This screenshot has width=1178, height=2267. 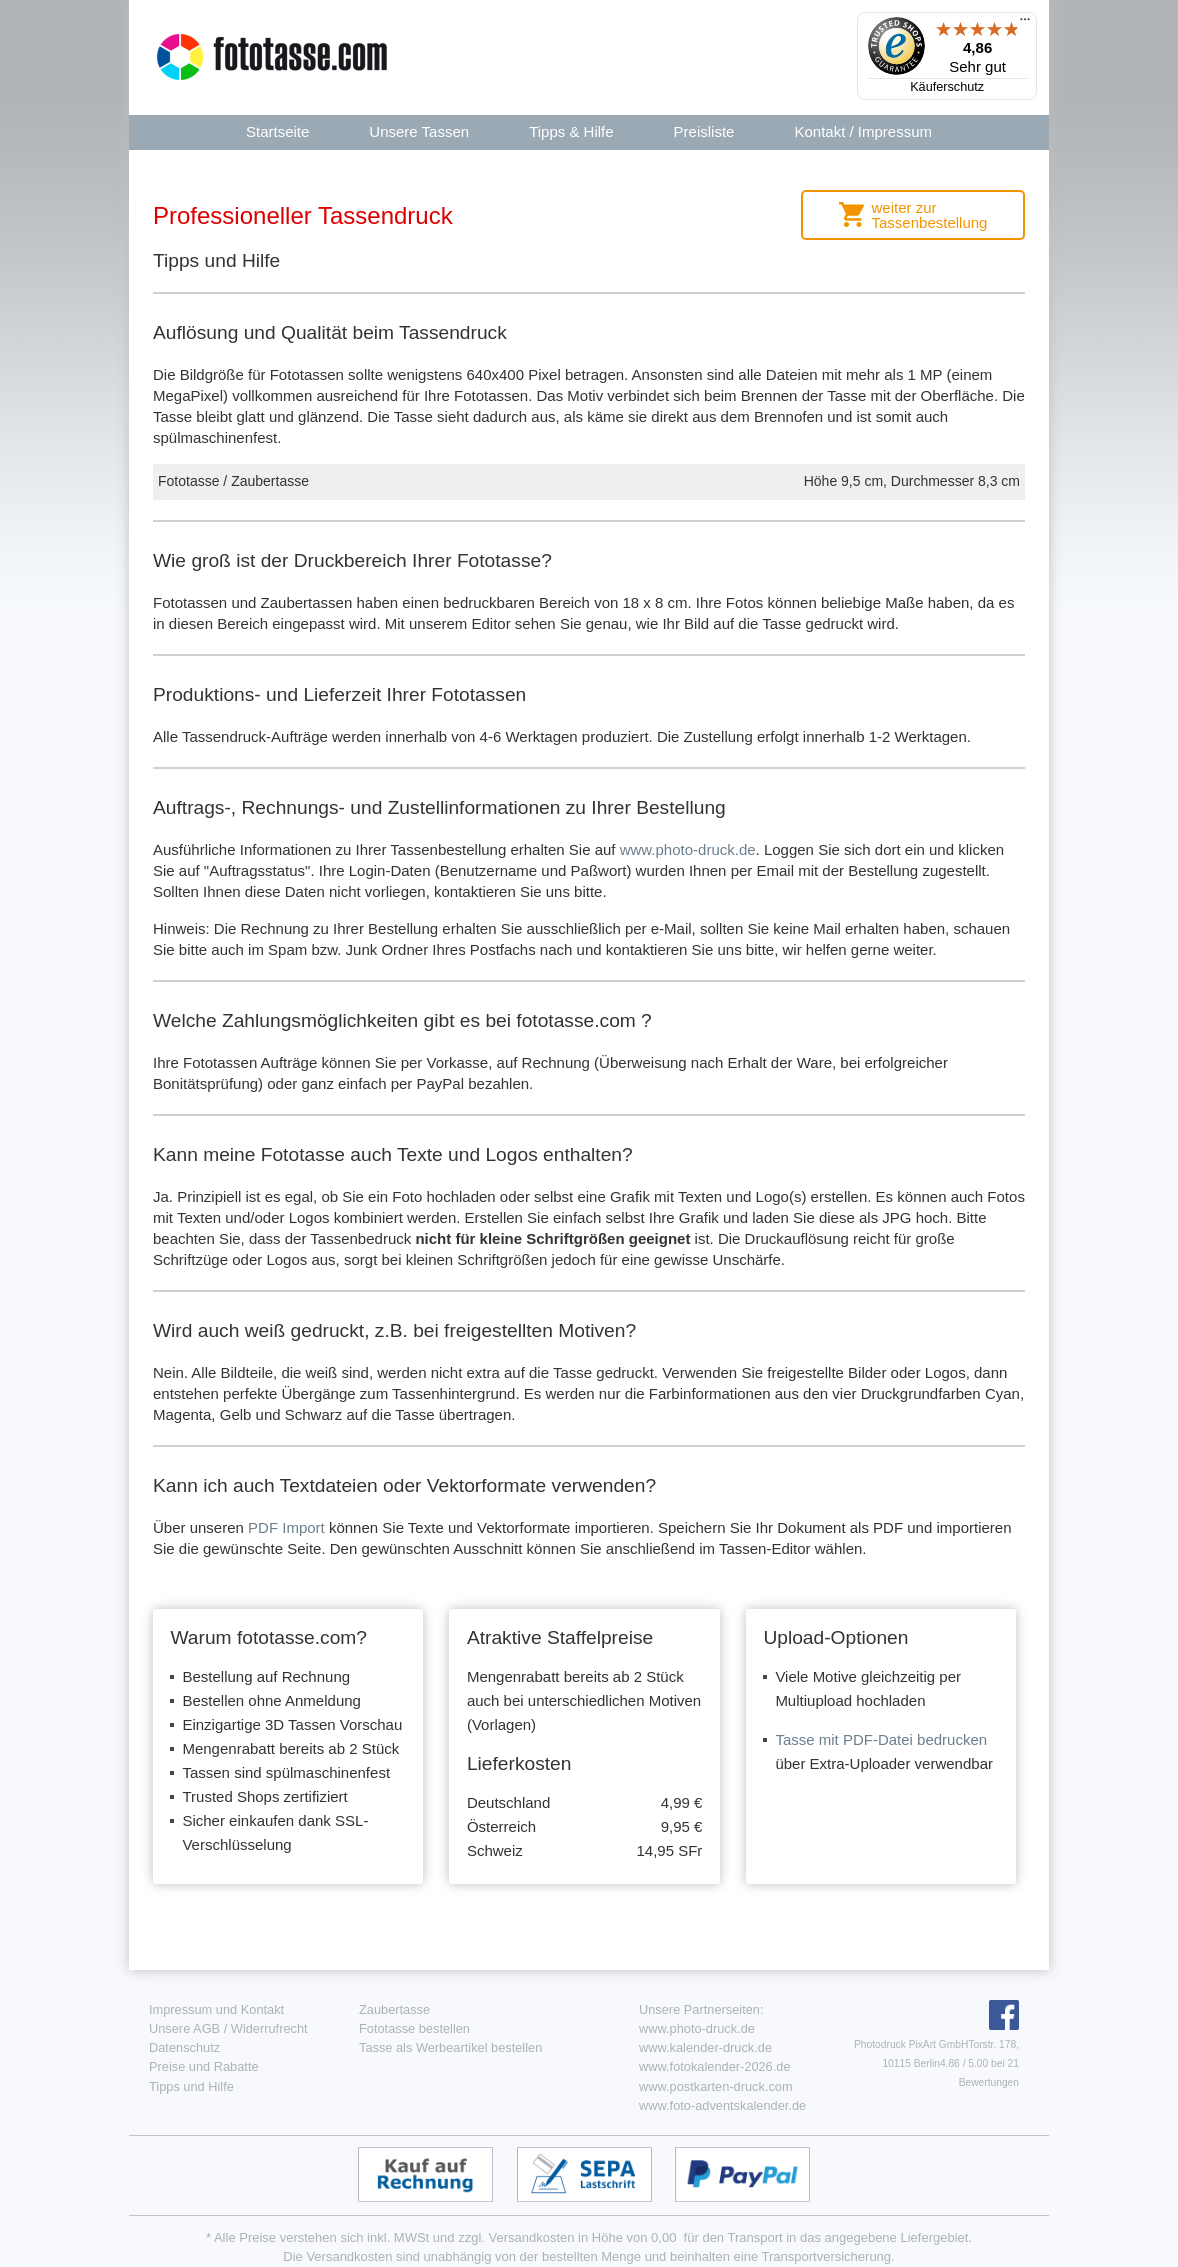 What do you see at coordinates (715, 2066) in the screenshot?
I see `www.fotokalender-2026.de` at bounding box center [715, 2066].